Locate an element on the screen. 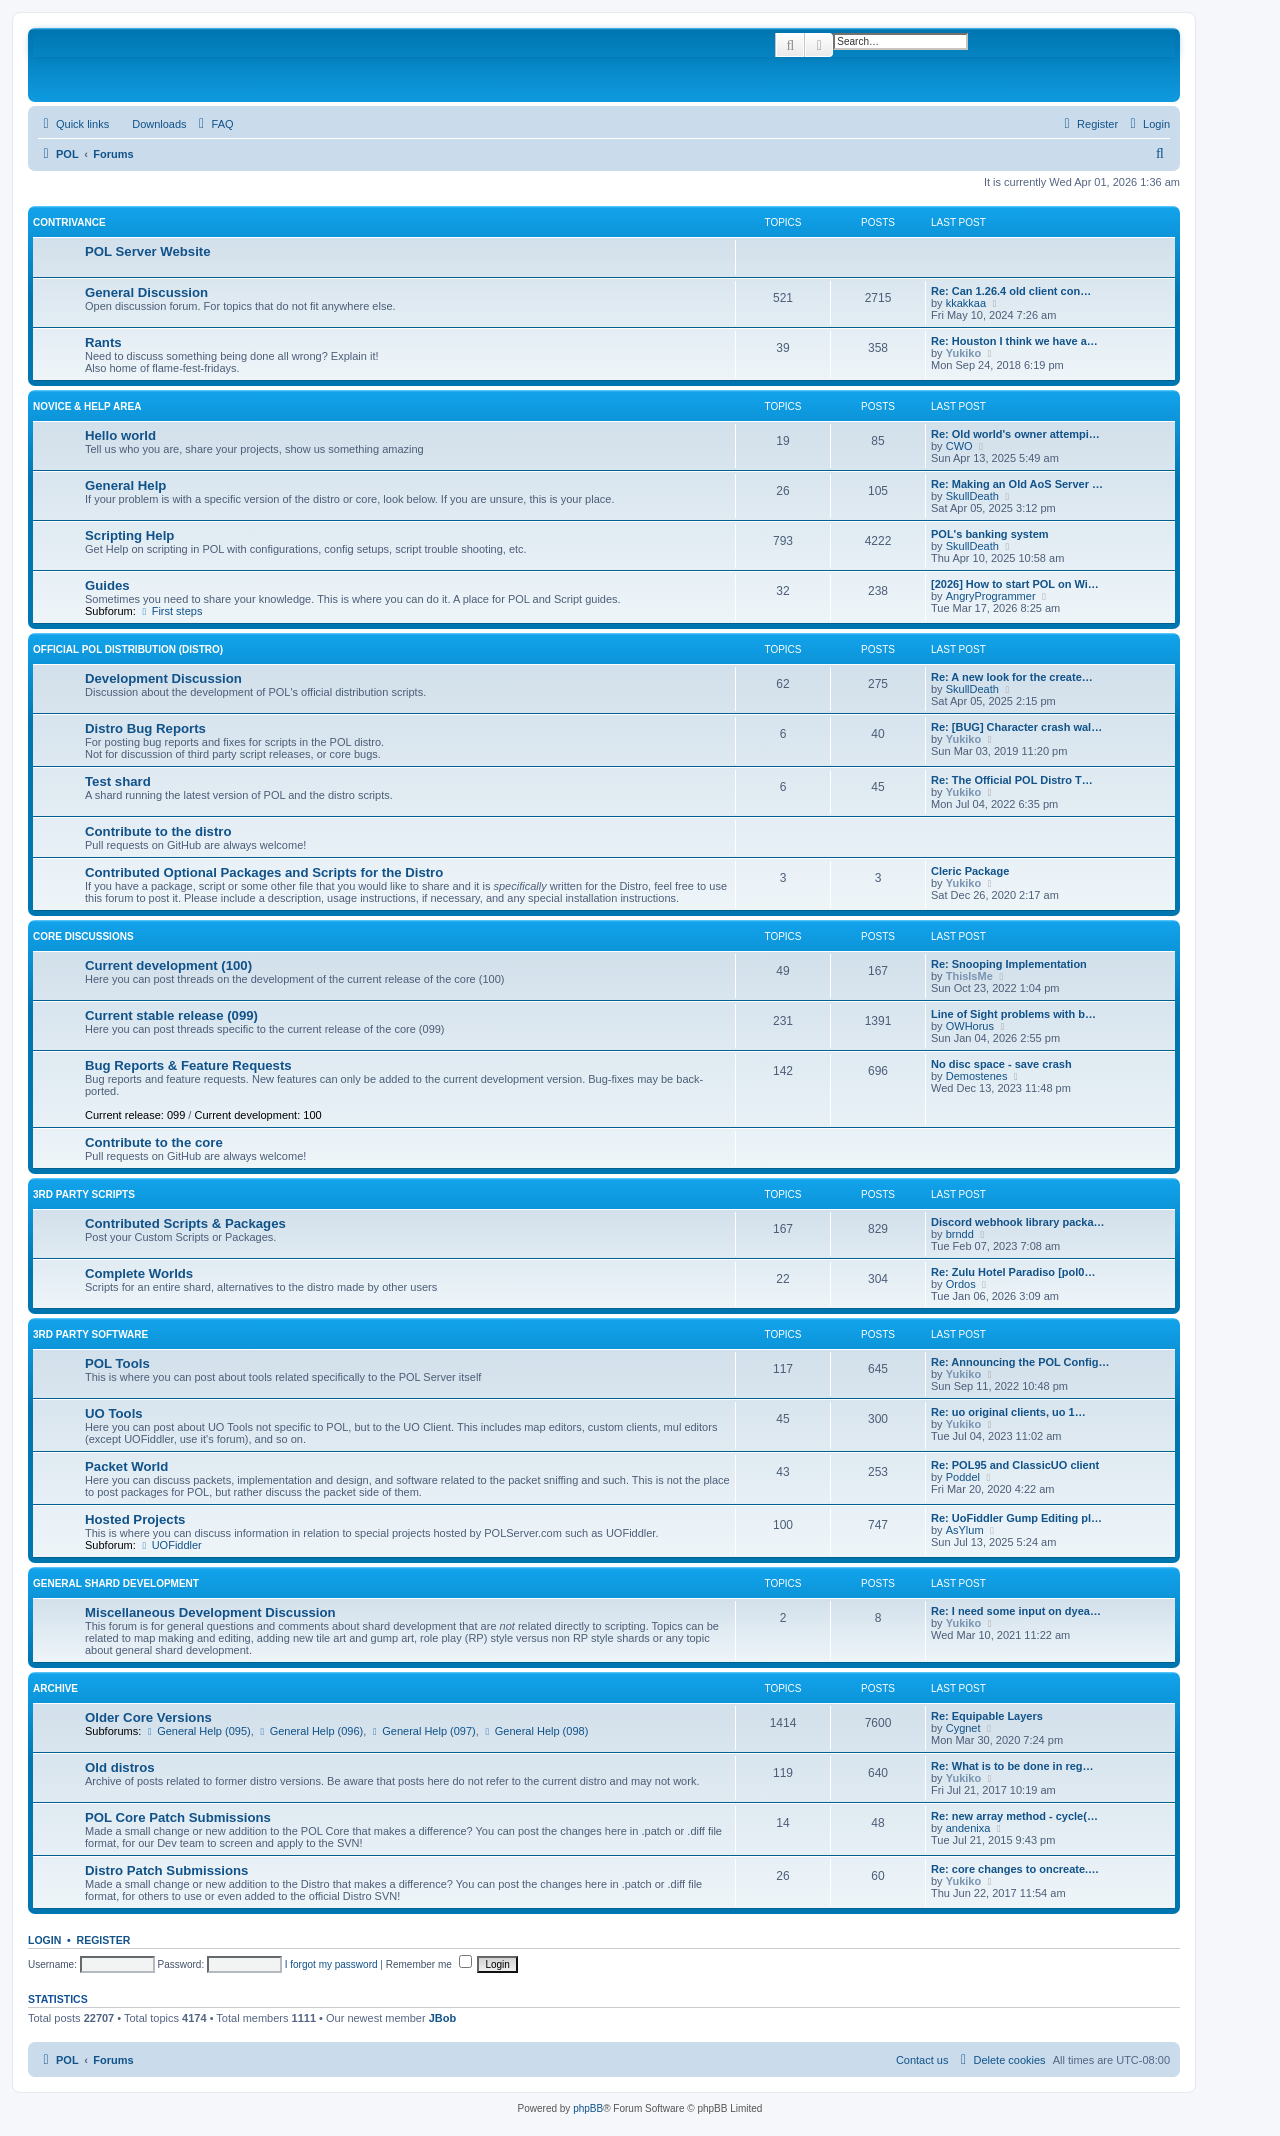 The width and height of the screenshot is (1280, 2136). Re: Announcing the POL Config… is located at coordinates (1020, 1362).